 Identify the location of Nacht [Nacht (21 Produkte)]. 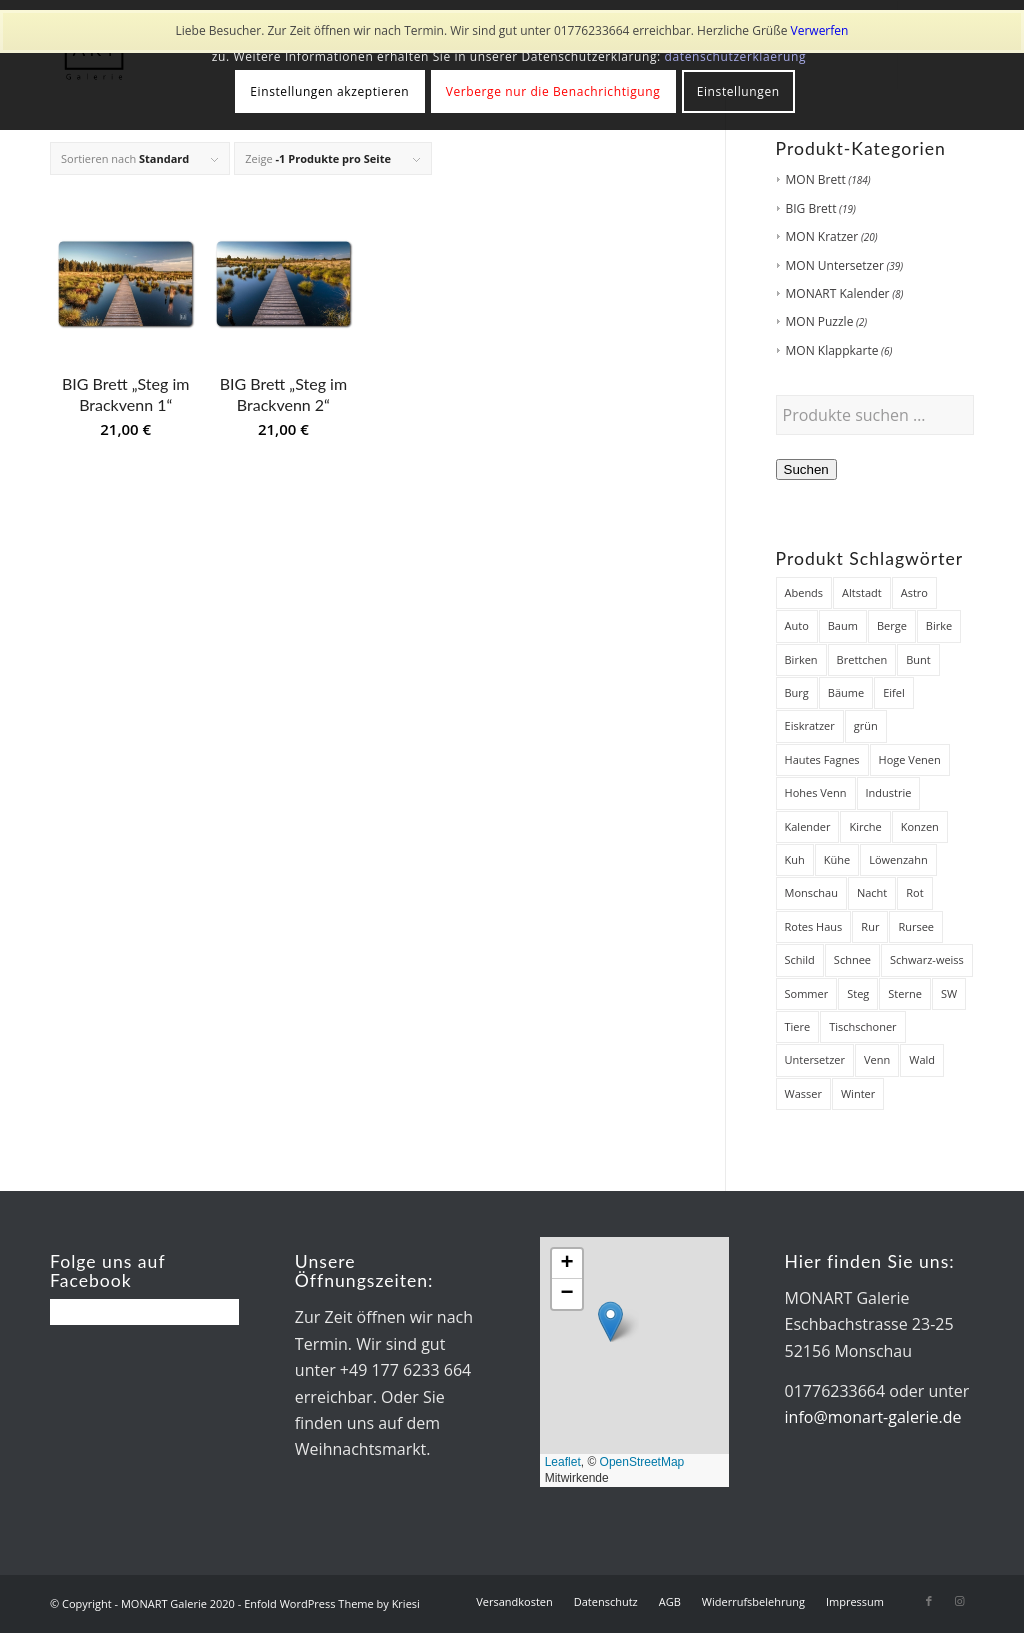
(872, 892).